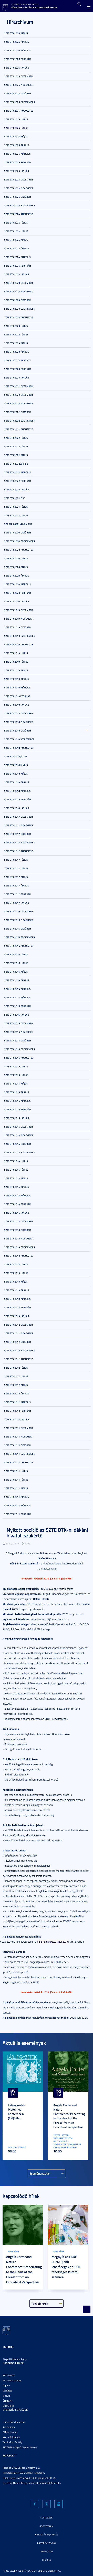  Describe the element at coordinates (9, 2375) in the screenshot. I see `SZTE főoldal` at that location.